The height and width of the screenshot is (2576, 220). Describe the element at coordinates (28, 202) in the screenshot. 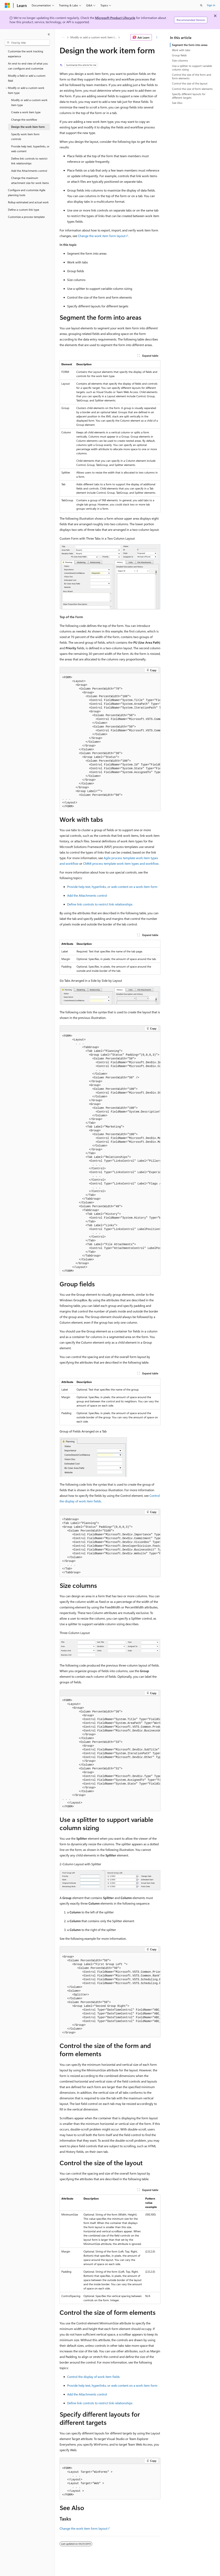

I see `Rollup estimated and actual work [treeitem]` at that location.